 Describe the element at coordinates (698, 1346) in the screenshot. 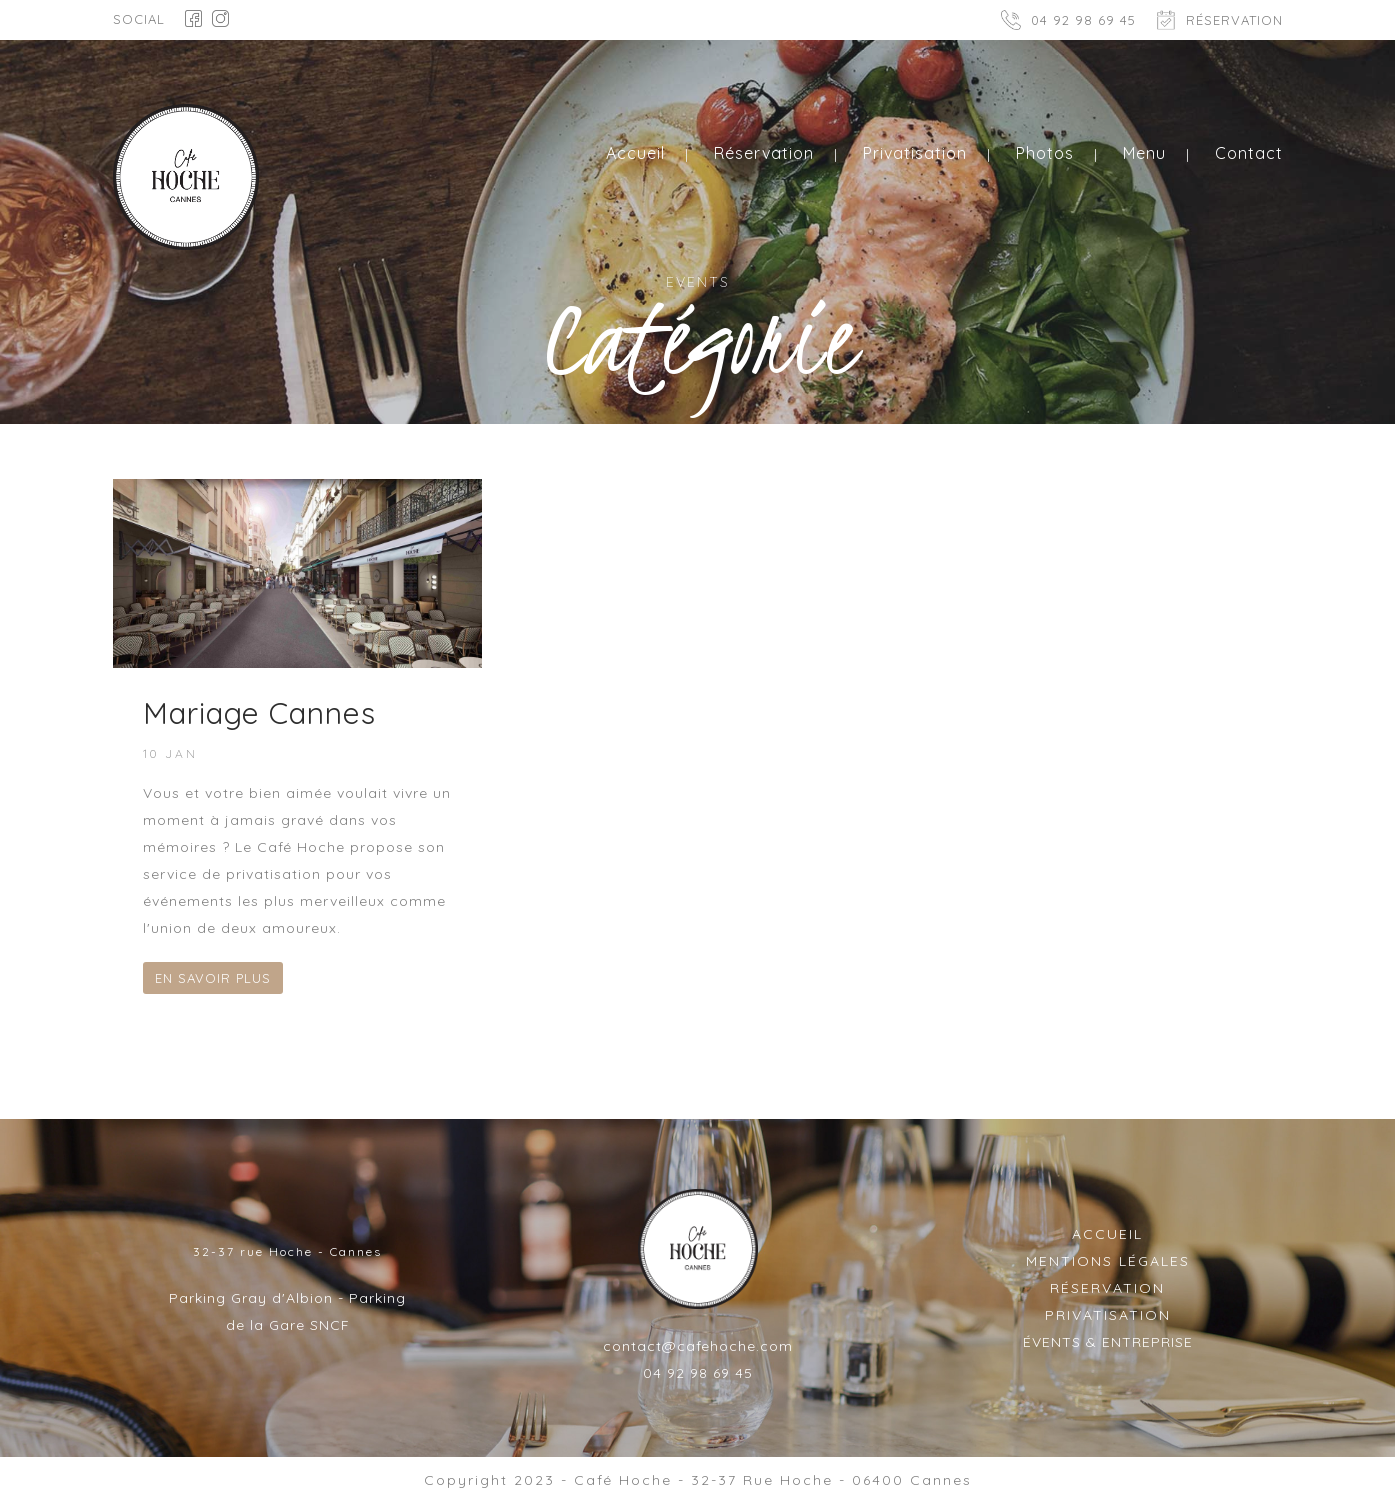

I see `contact@cafehoche.com` at that location.